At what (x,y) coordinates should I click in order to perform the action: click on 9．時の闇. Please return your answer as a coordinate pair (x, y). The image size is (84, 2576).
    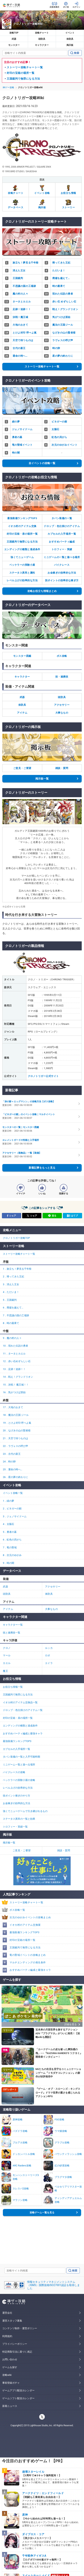
    Looking at the image, I should click on (8, 1563).